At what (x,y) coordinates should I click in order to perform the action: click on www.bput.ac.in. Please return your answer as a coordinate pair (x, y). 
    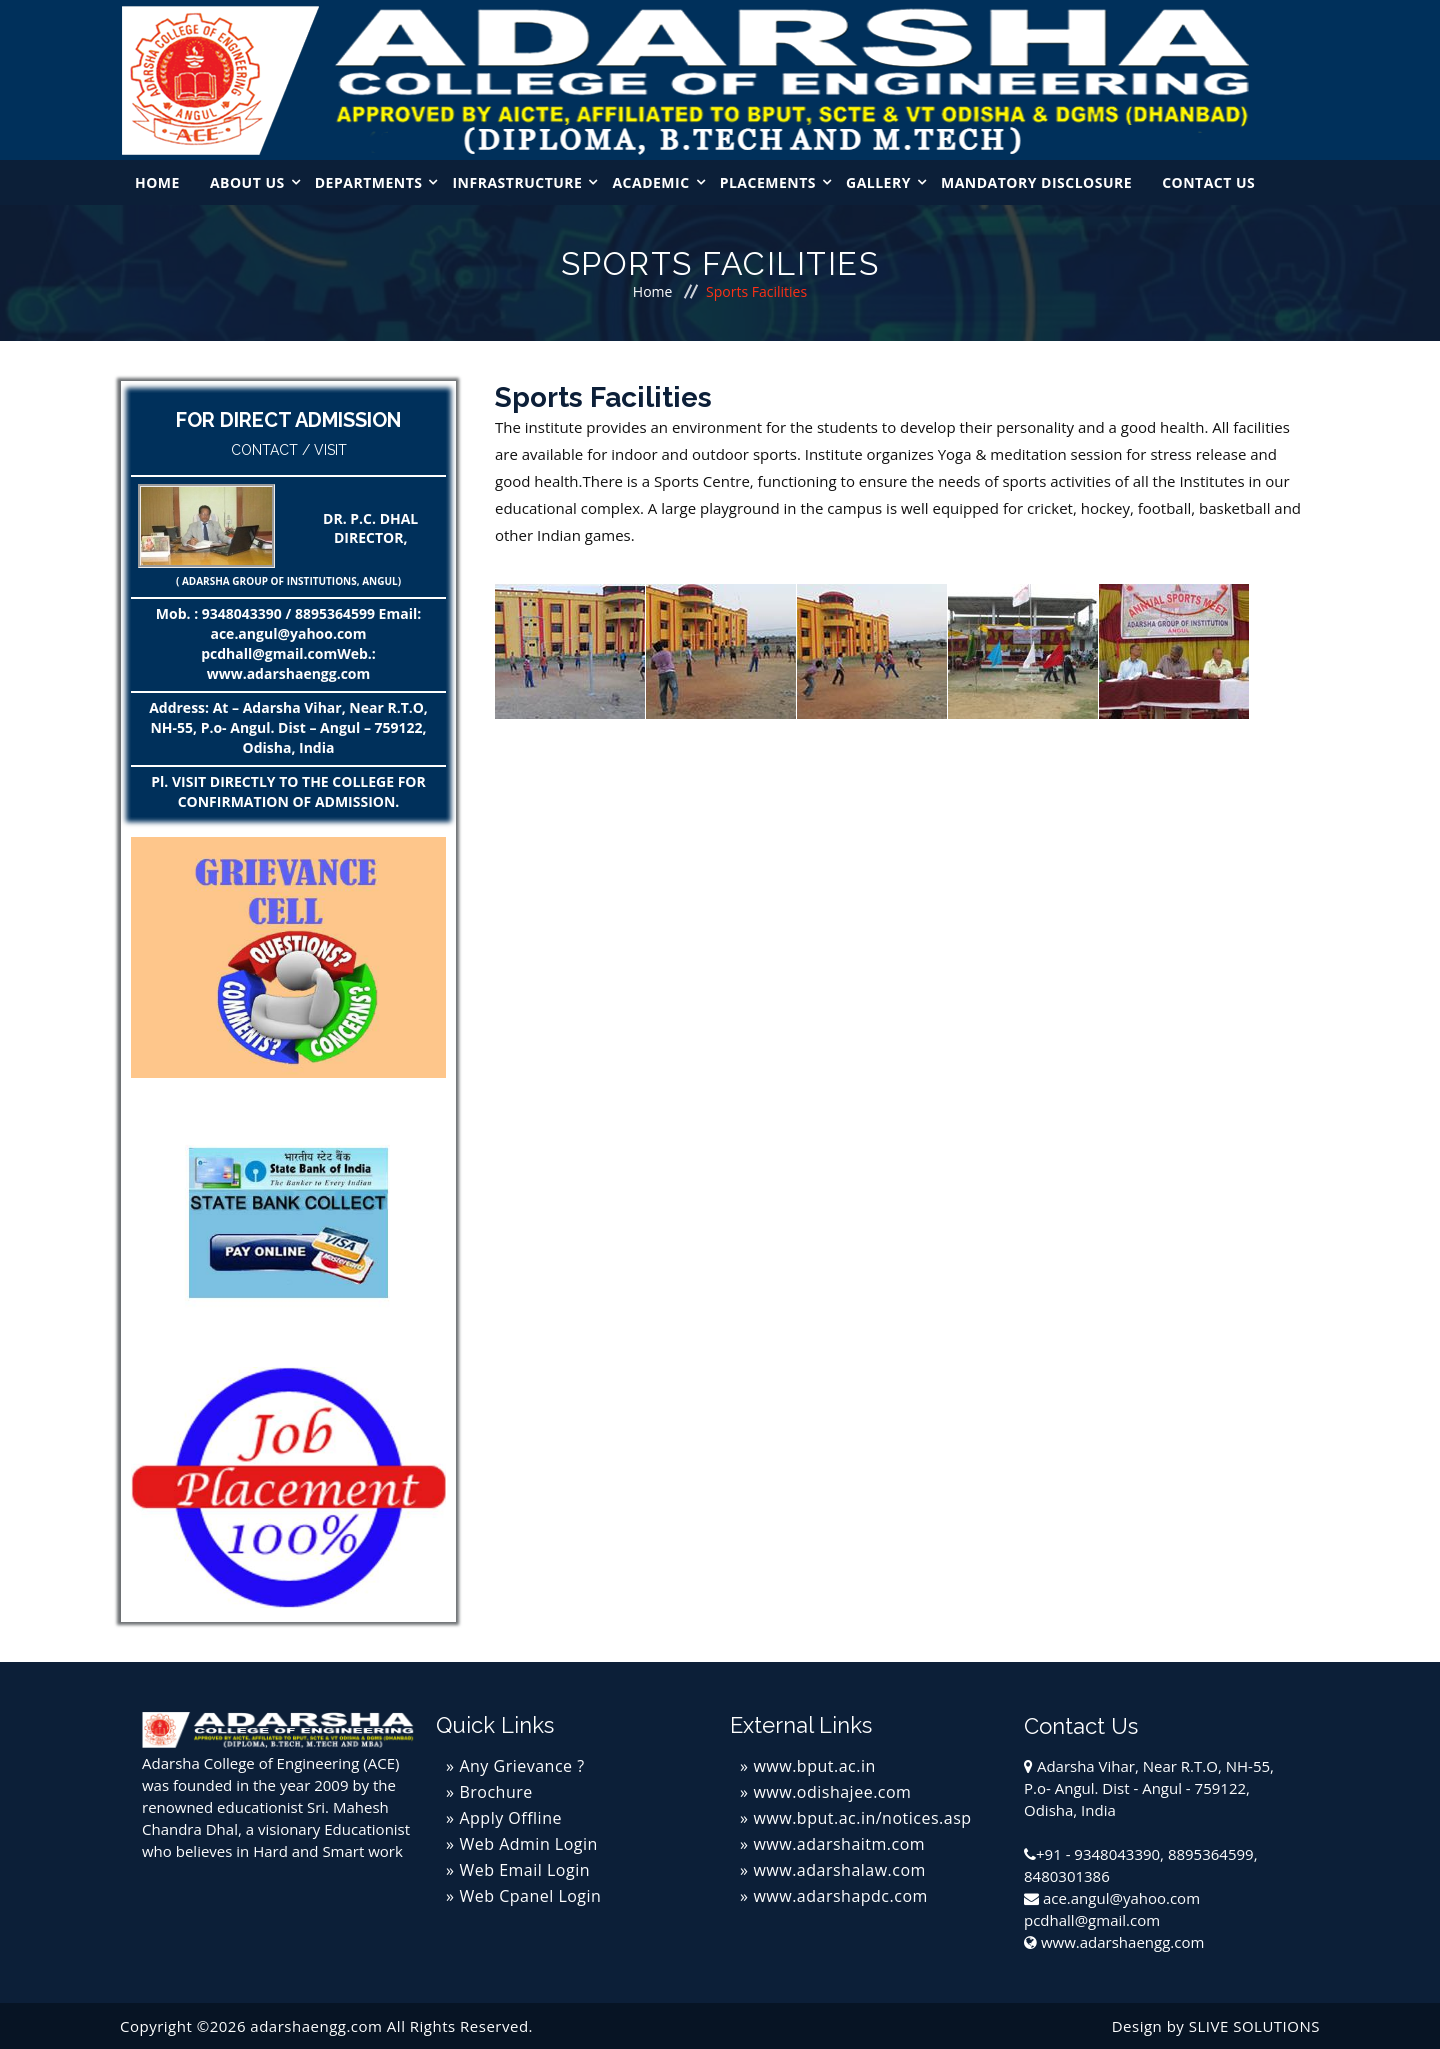
    Looking at the image, I should click on (814, 1766).